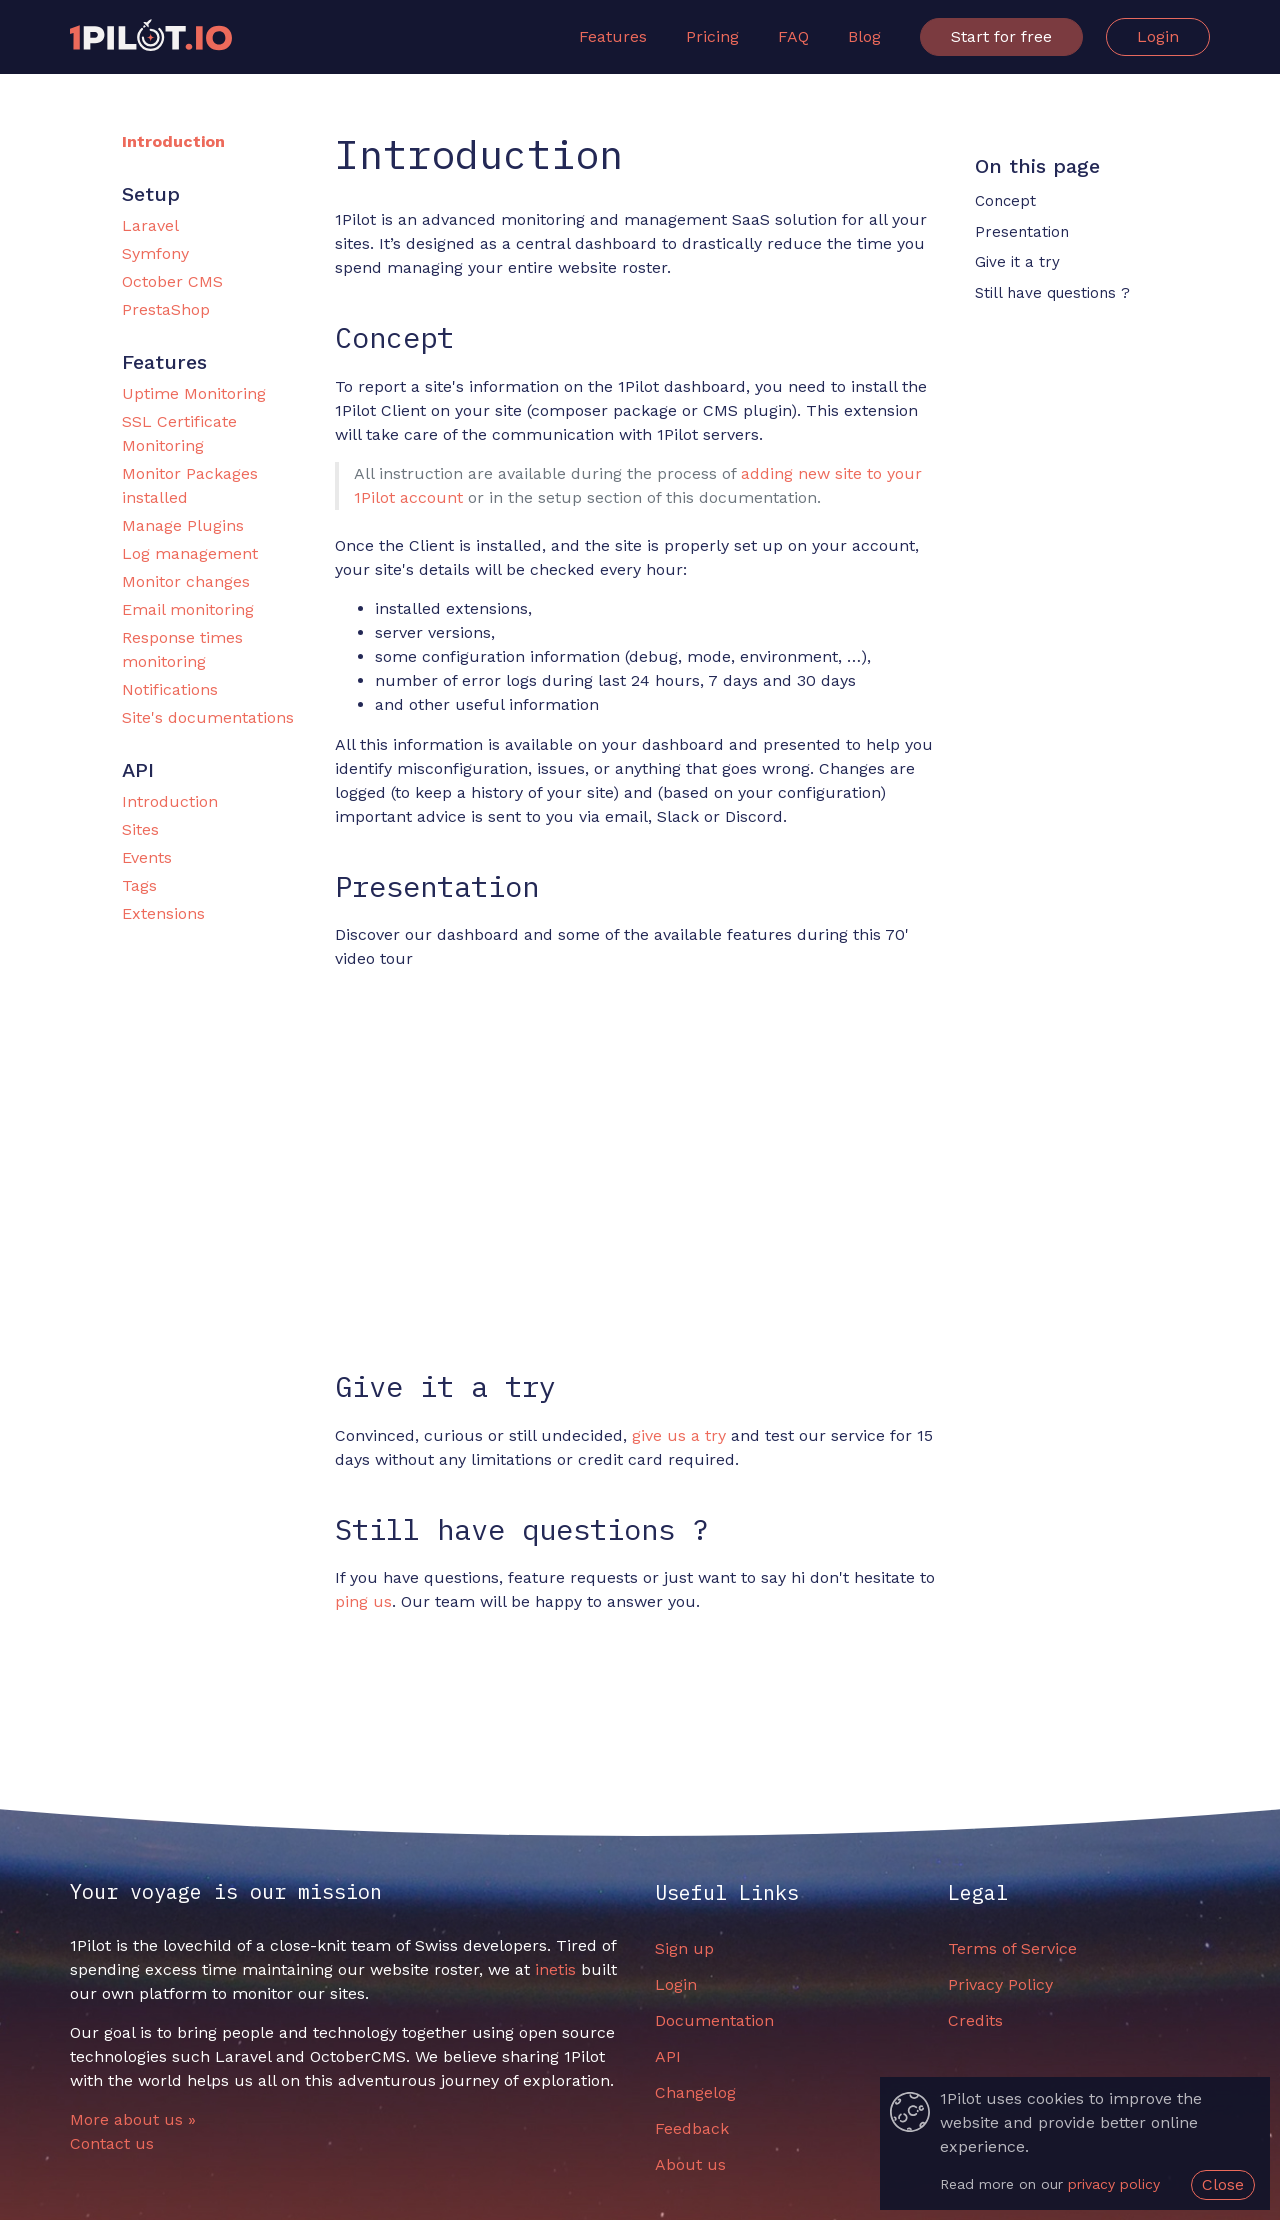 This screenshot has width=1280, height=2220. I want to click on Concept, so click(1005, 201).